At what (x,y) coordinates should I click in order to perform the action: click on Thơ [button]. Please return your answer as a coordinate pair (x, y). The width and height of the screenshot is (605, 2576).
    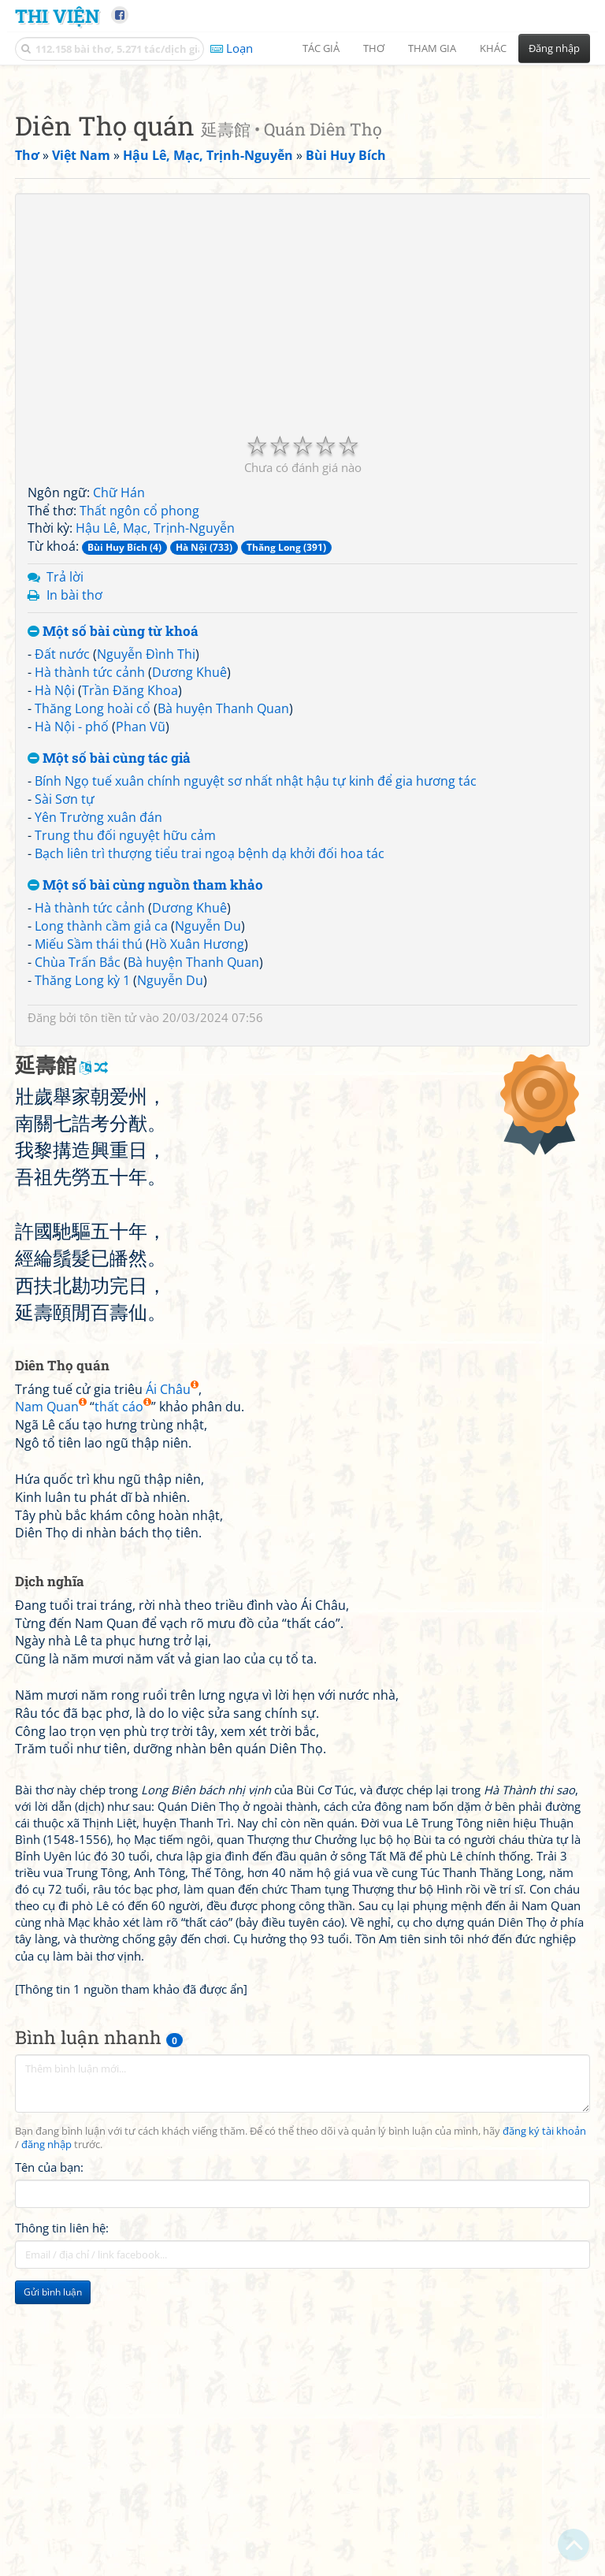
    Looking at the image, I should click on (373, 48).